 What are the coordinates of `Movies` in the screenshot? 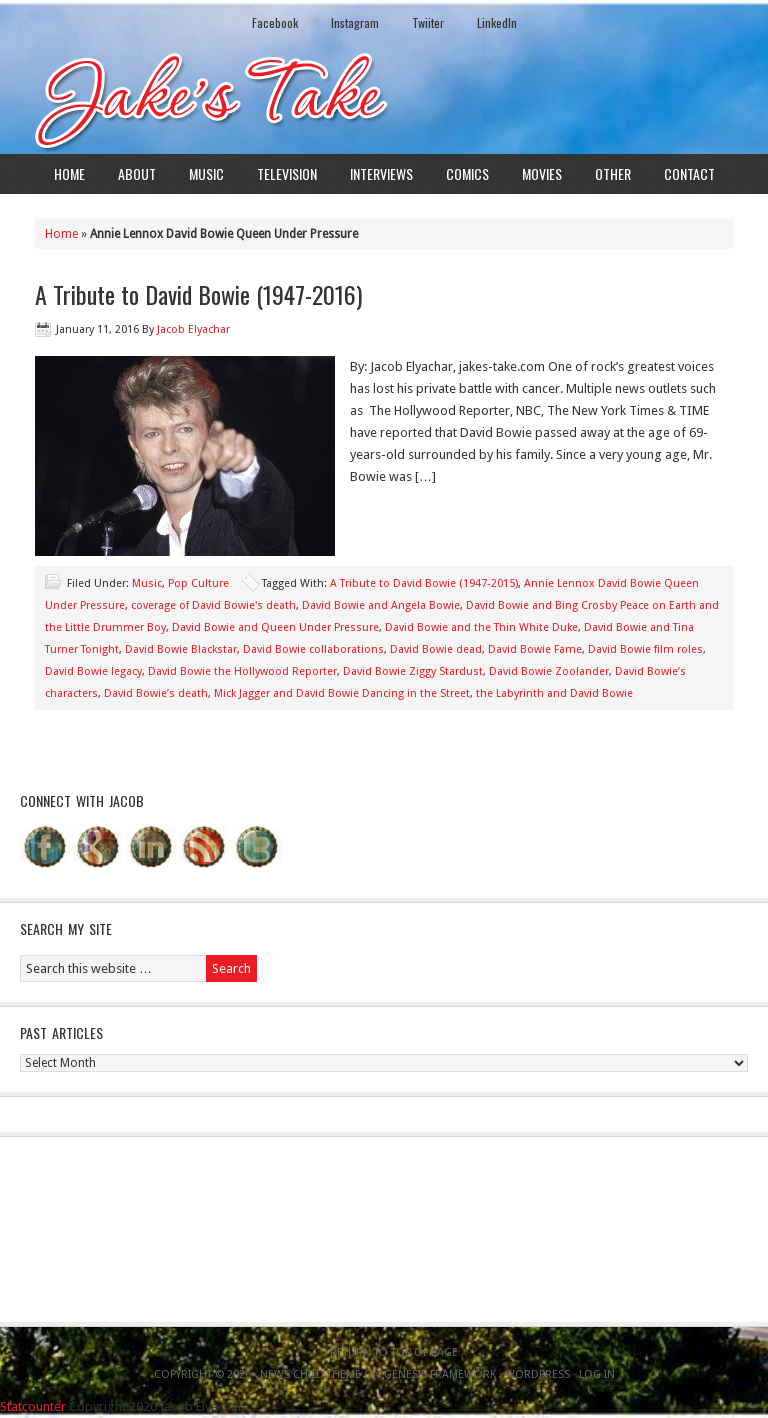 It's located at (542, 173).